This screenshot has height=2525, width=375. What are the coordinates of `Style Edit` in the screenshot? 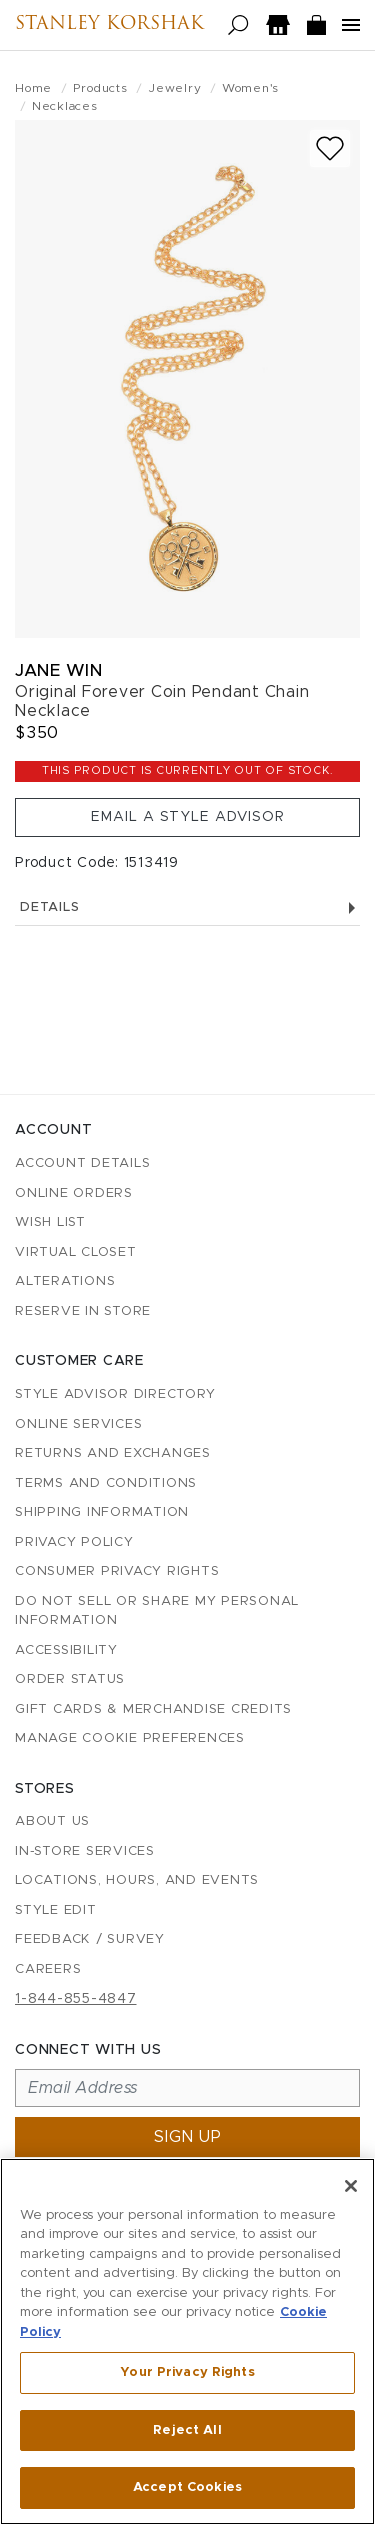 It's located at (56, 1910).